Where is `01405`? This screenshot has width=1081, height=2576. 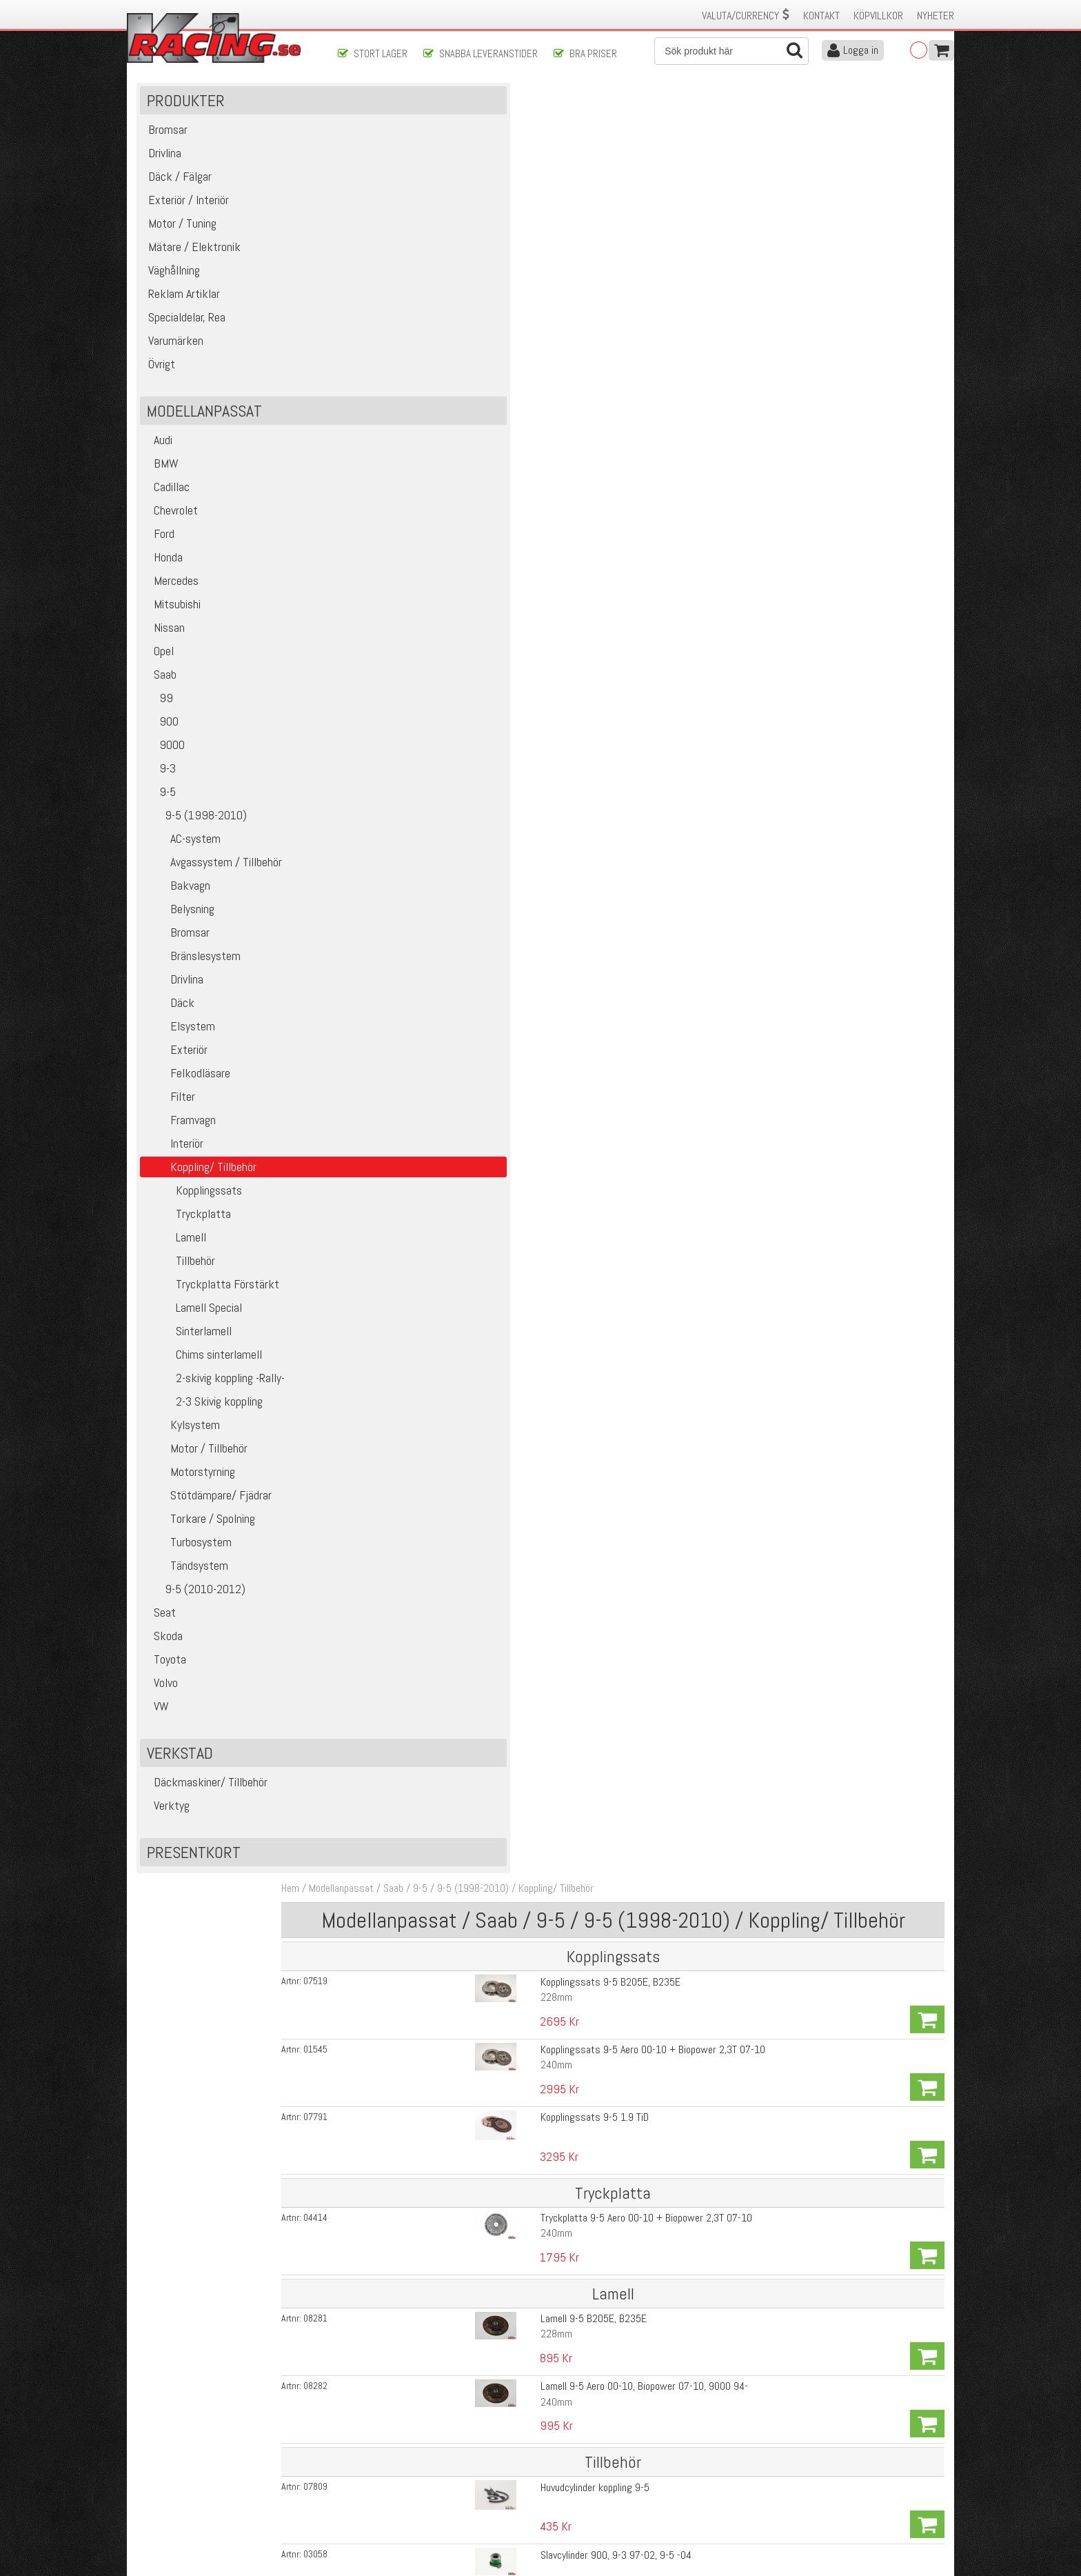 01405 is located at coordinates (377, 998).